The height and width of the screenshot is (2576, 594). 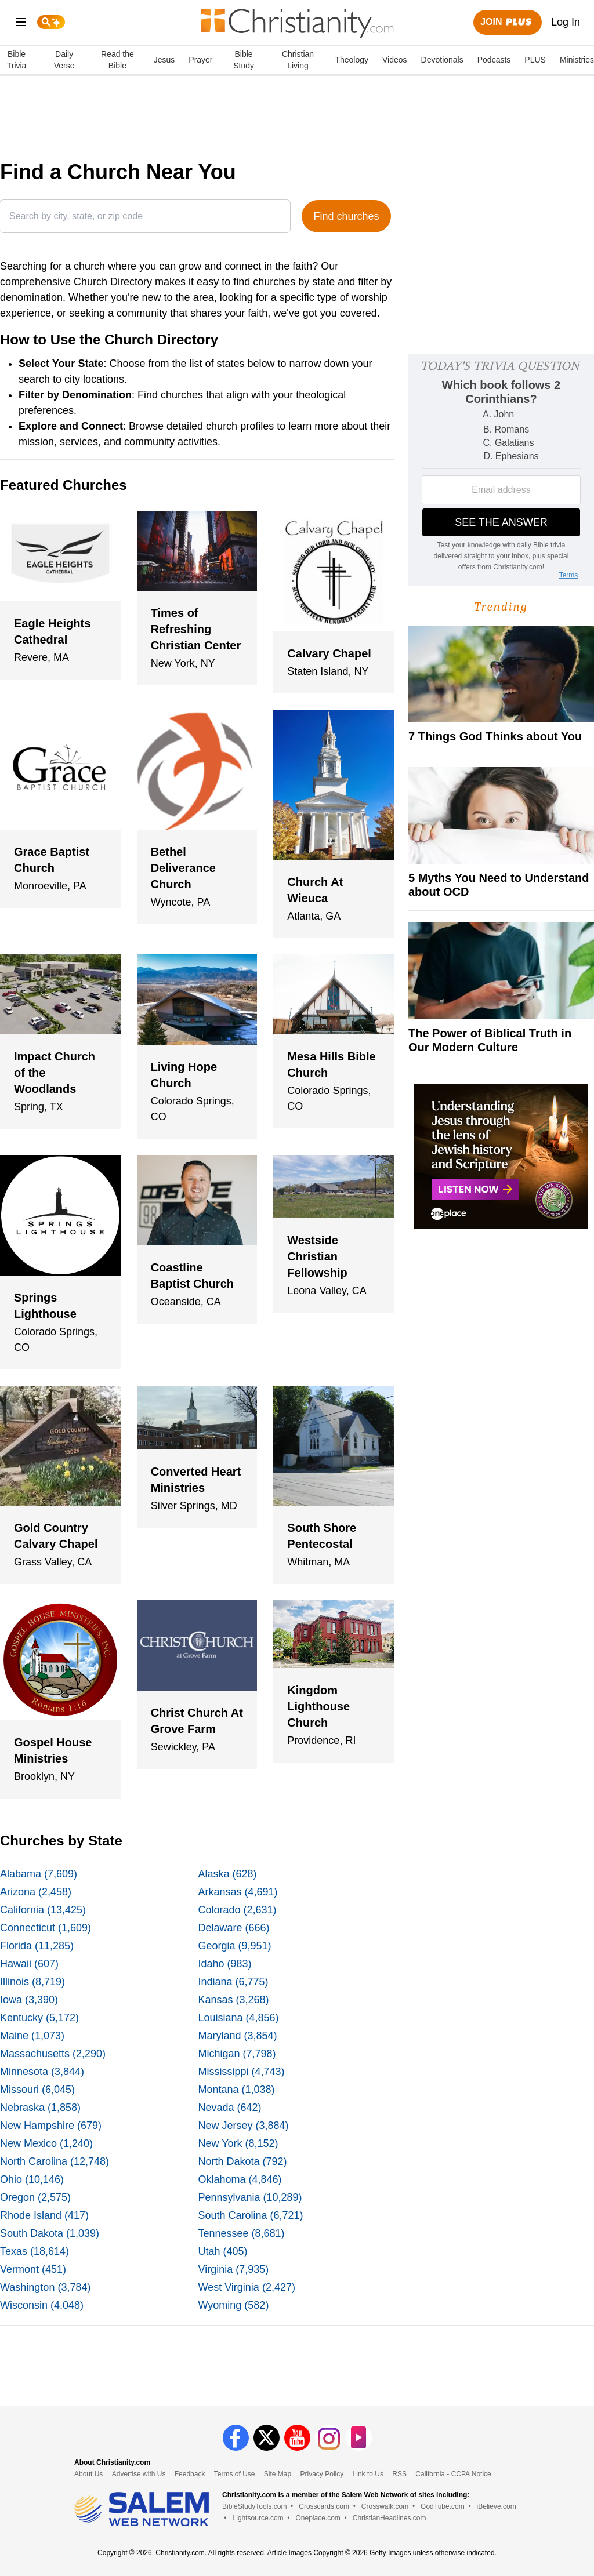 I want to click on North Dakota (792), so click(x=242, y=2161).